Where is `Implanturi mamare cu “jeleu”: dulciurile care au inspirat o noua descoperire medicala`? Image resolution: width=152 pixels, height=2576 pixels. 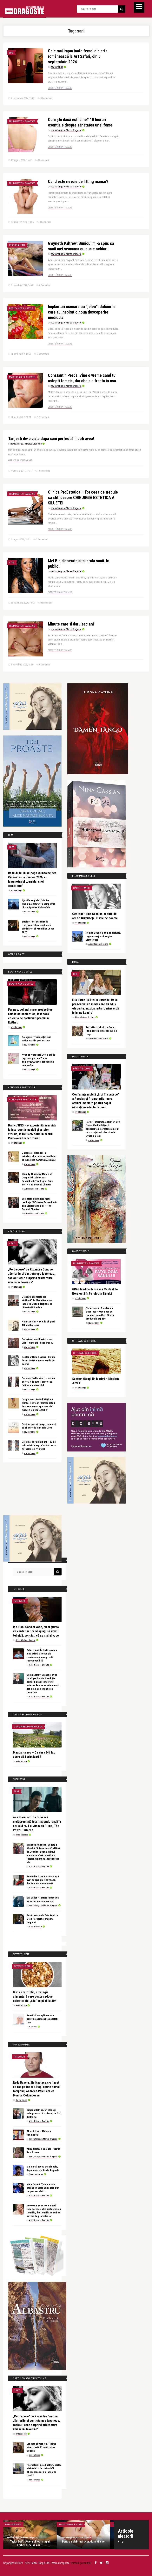
Implanturi mamare cu “jeleu”: dulciurile care au inspirat o noua descoperire medicala is located at coordinates (82, 312).